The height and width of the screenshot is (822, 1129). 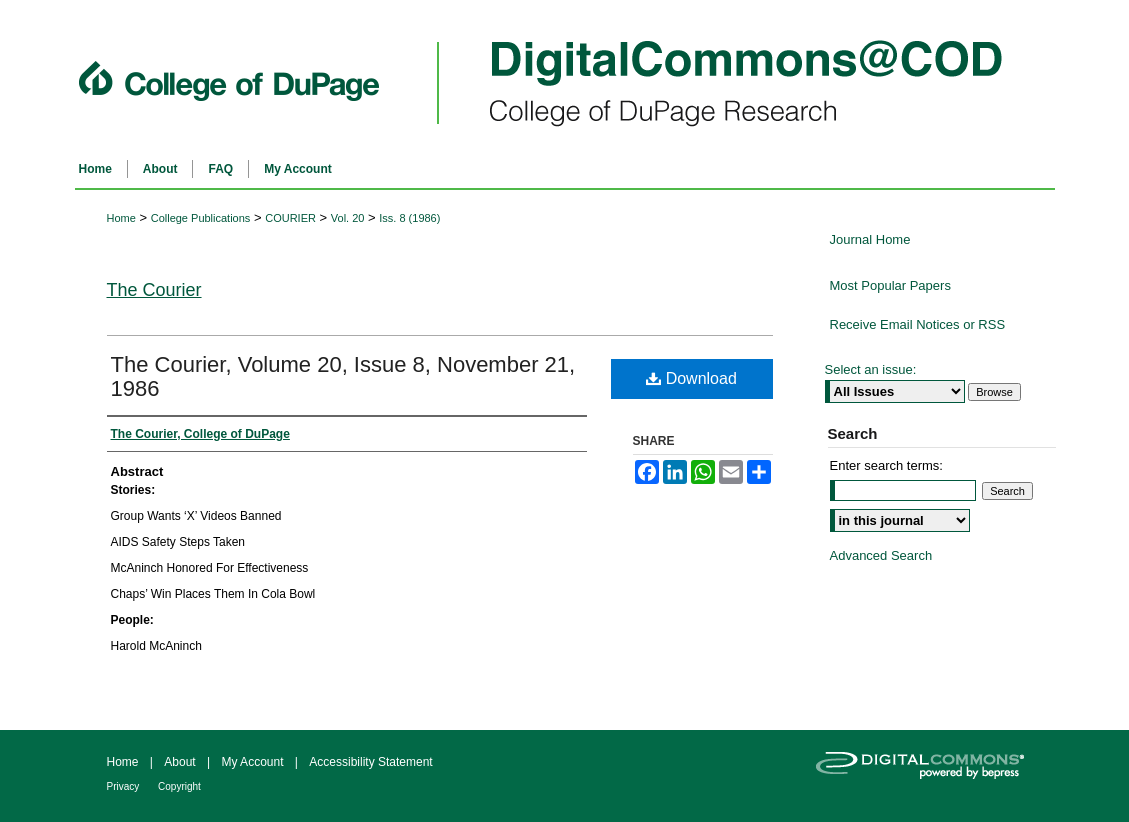 What do you see at coordinates (409, 218) in the screenshot?
I see `Iss. 8 (1986)` at bounding box center [409, 218].